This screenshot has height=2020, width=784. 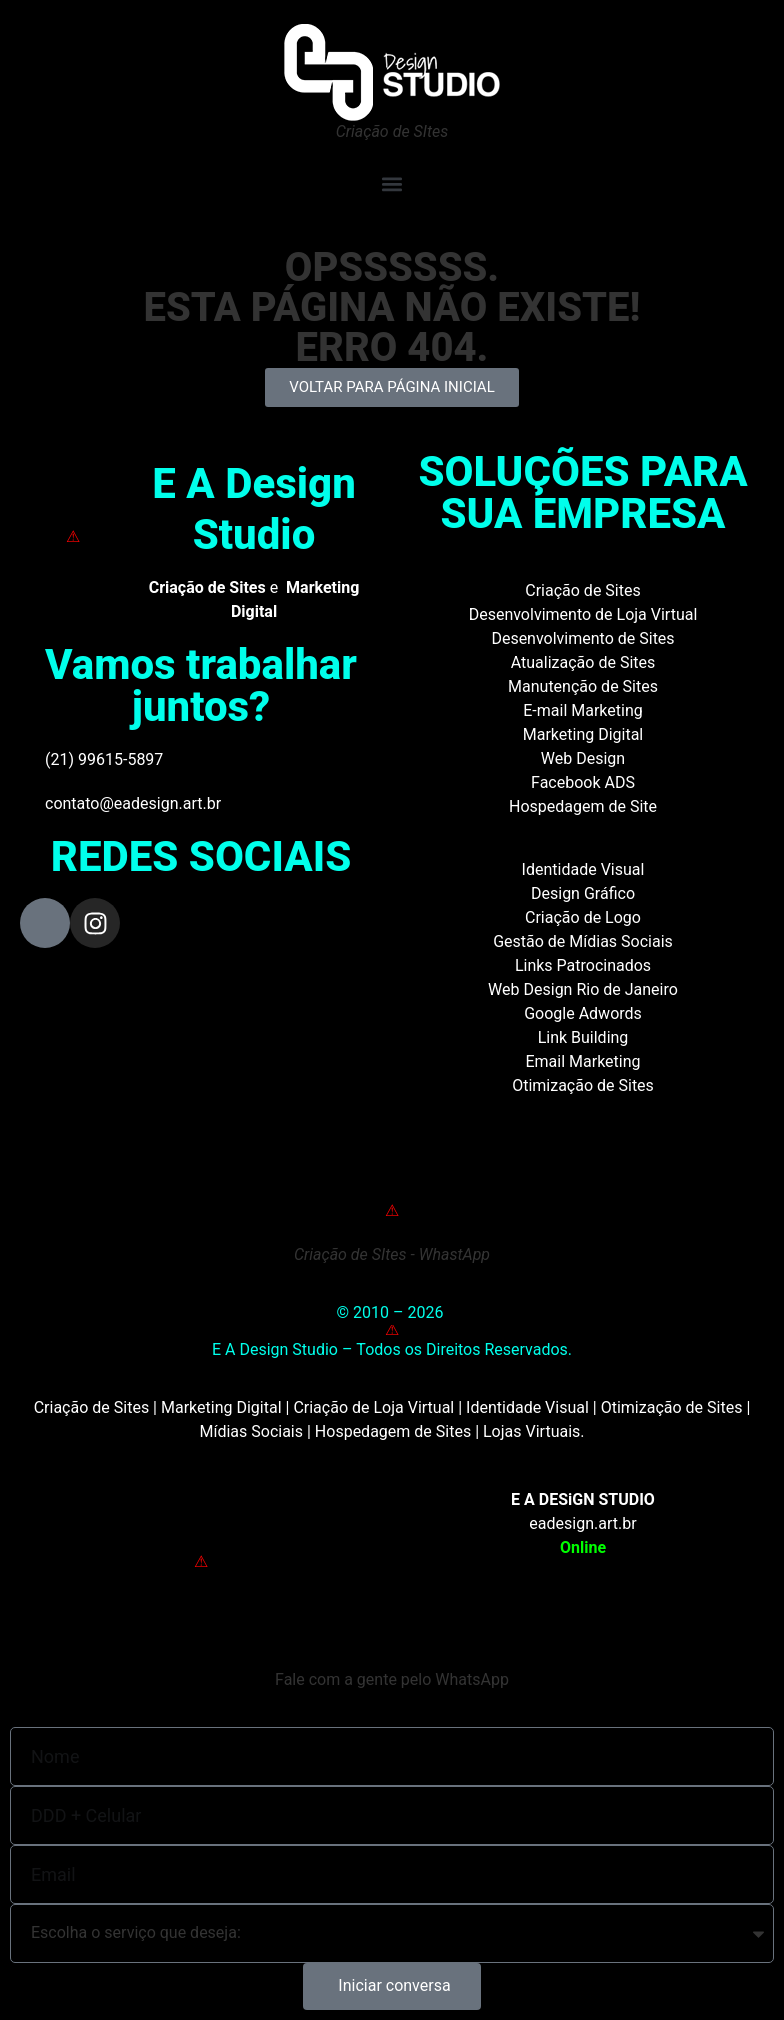 I want to click on Gestão de Mídias Sociais, so click(x=583, y=941).